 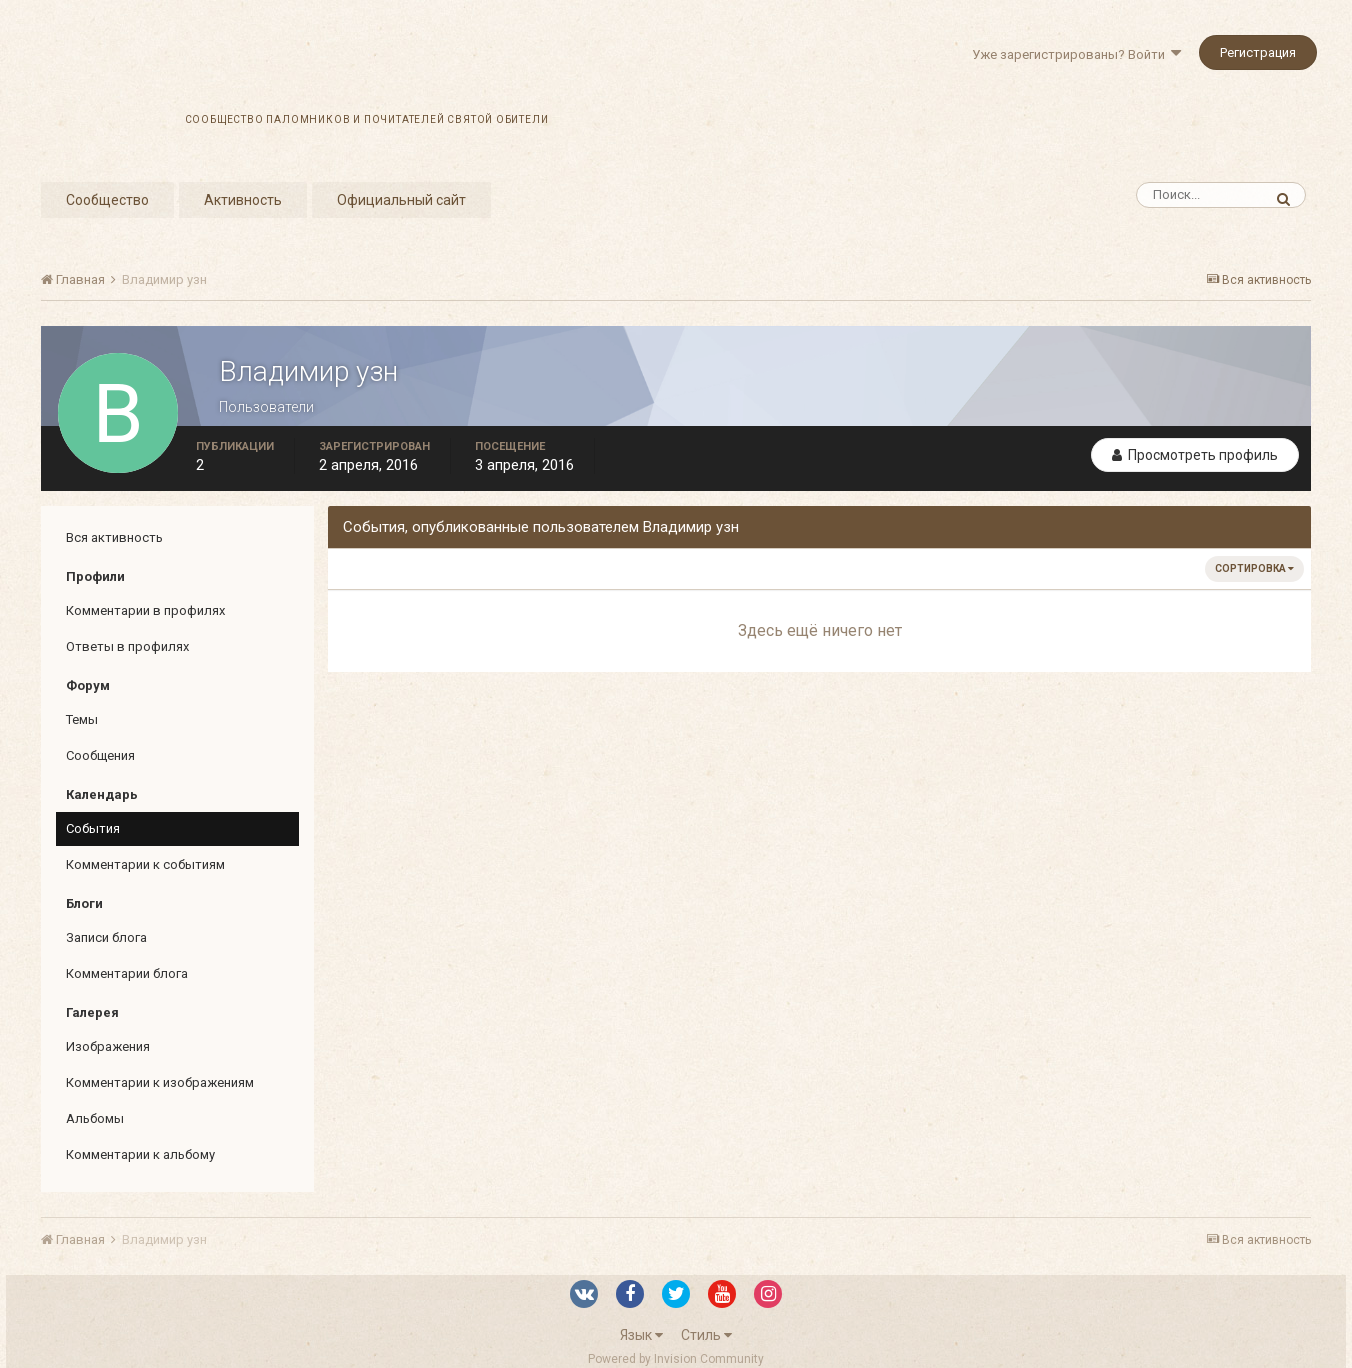 What do you see at coordinates (145, 864) in the screenshot?
I see `Комментарии к событиям` at bounding box center [145, 864].